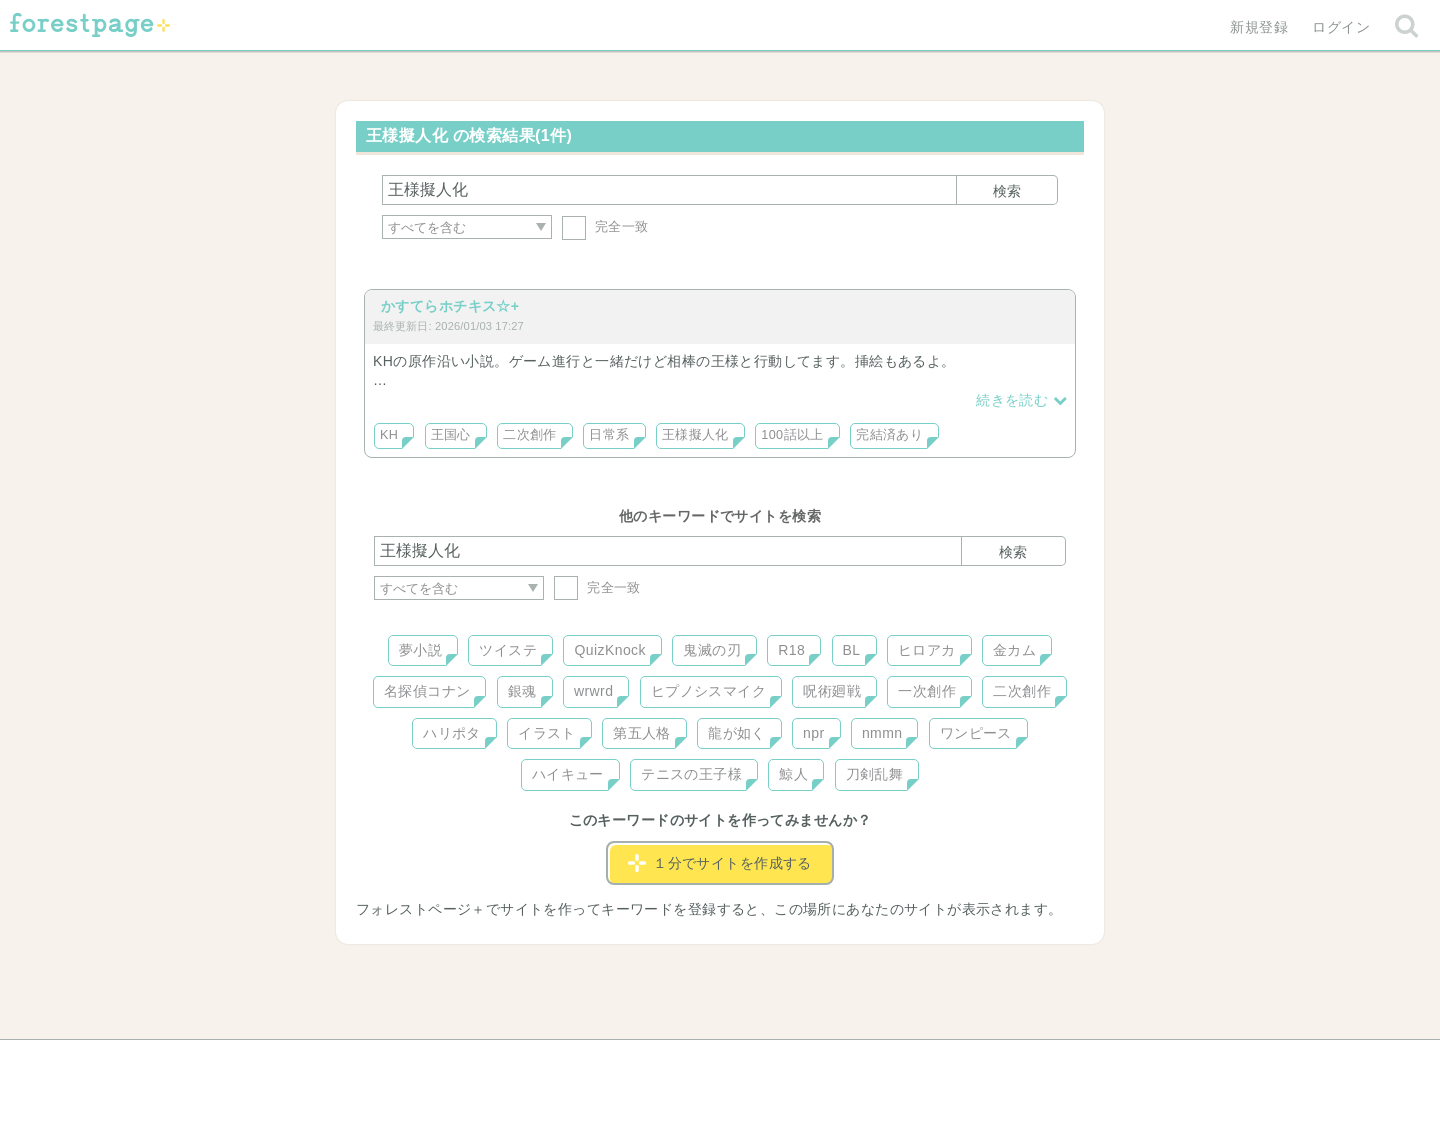  What do you see at coordinates (792, 435) in the screenshot?
I see `100話以上` at bounding box center [792, 435].